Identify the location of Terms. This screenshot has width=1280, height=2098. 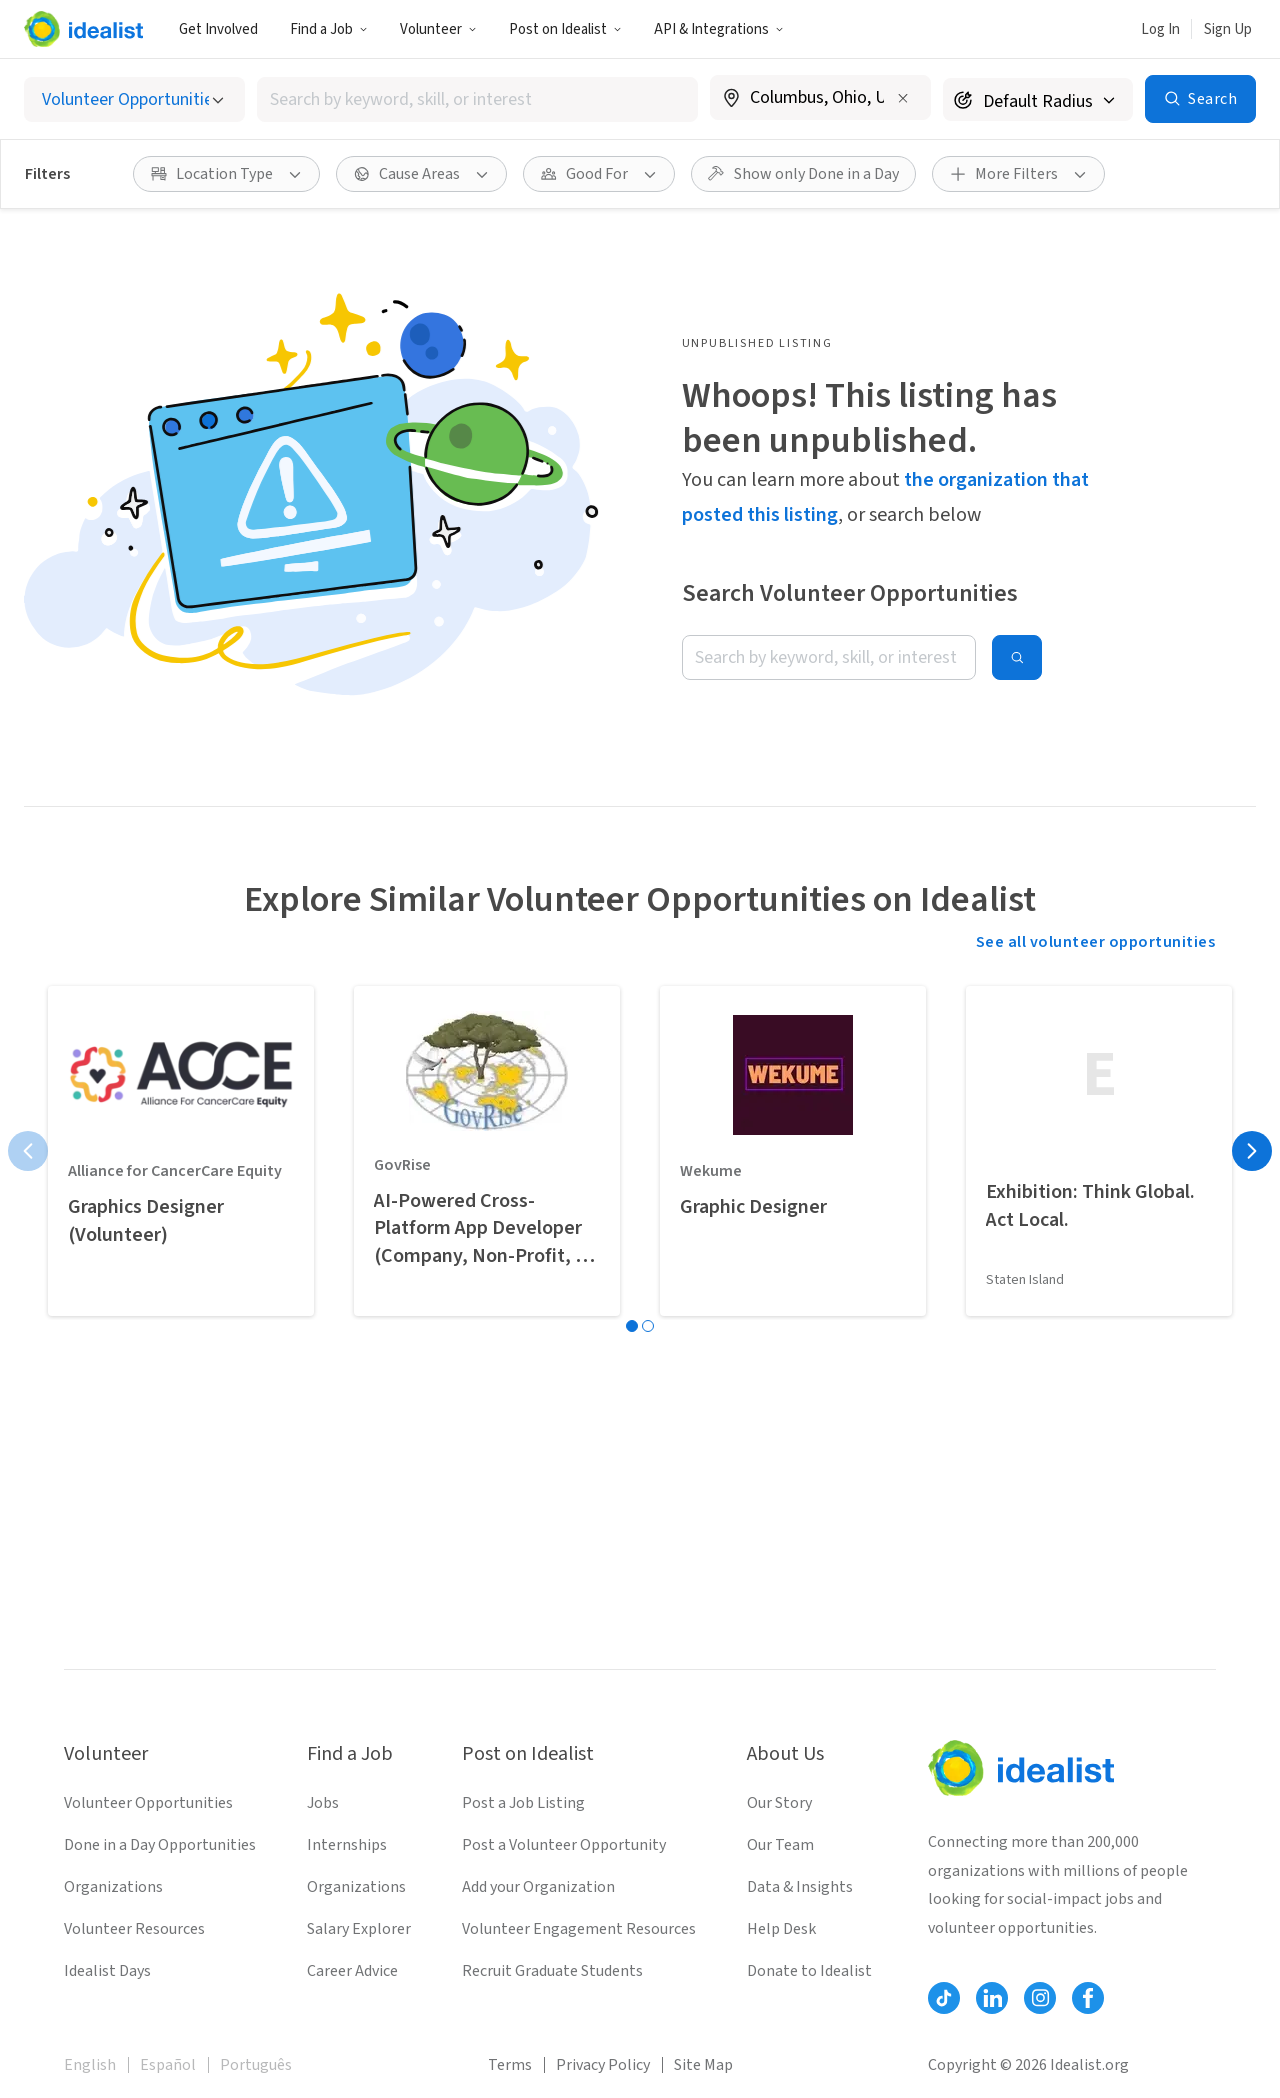
(510, 2065).